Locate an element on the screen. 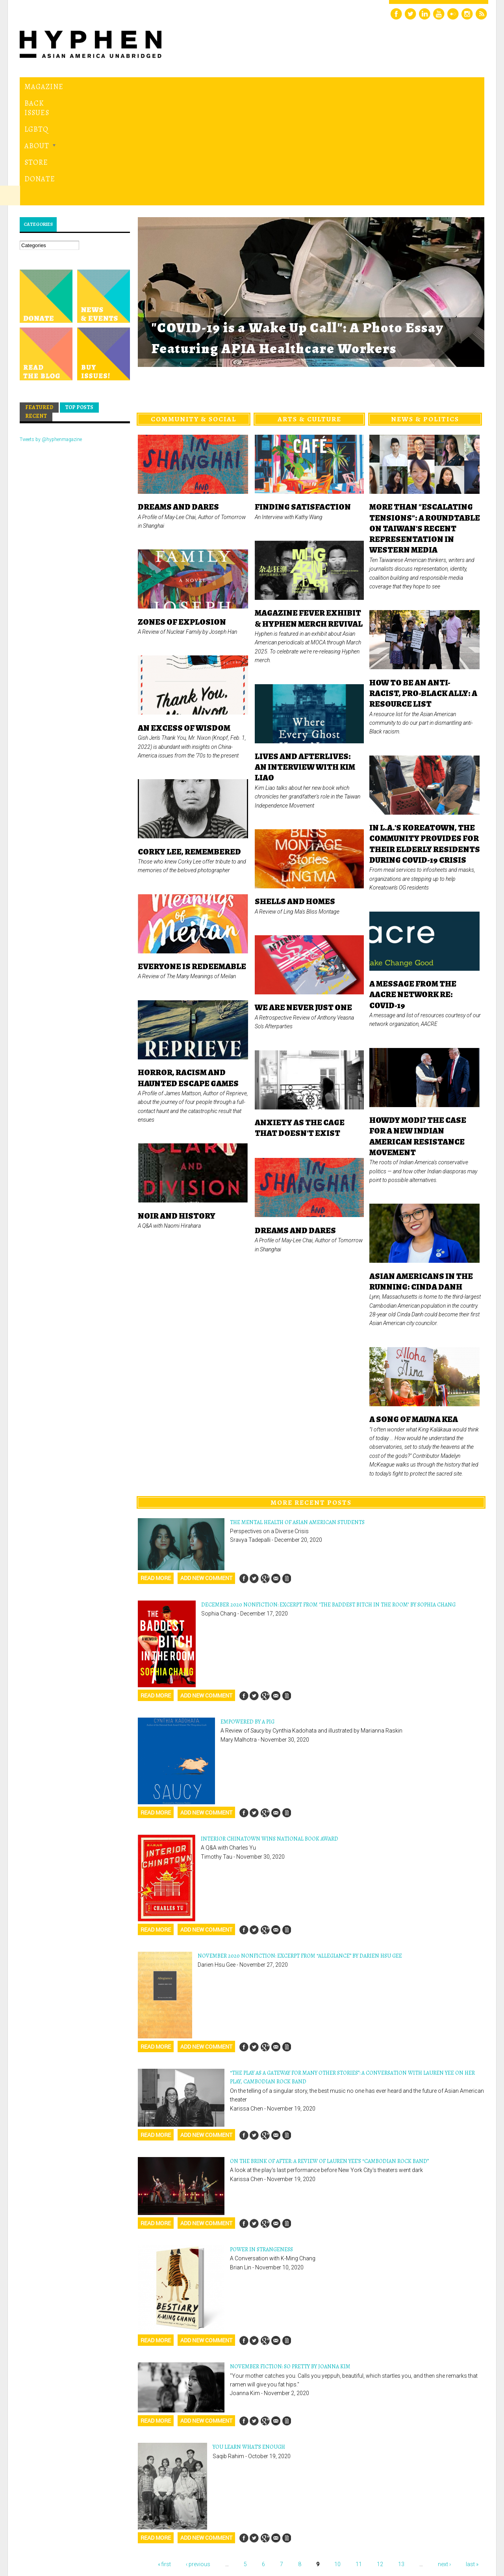  12 is located at coordinates (380, 2456).